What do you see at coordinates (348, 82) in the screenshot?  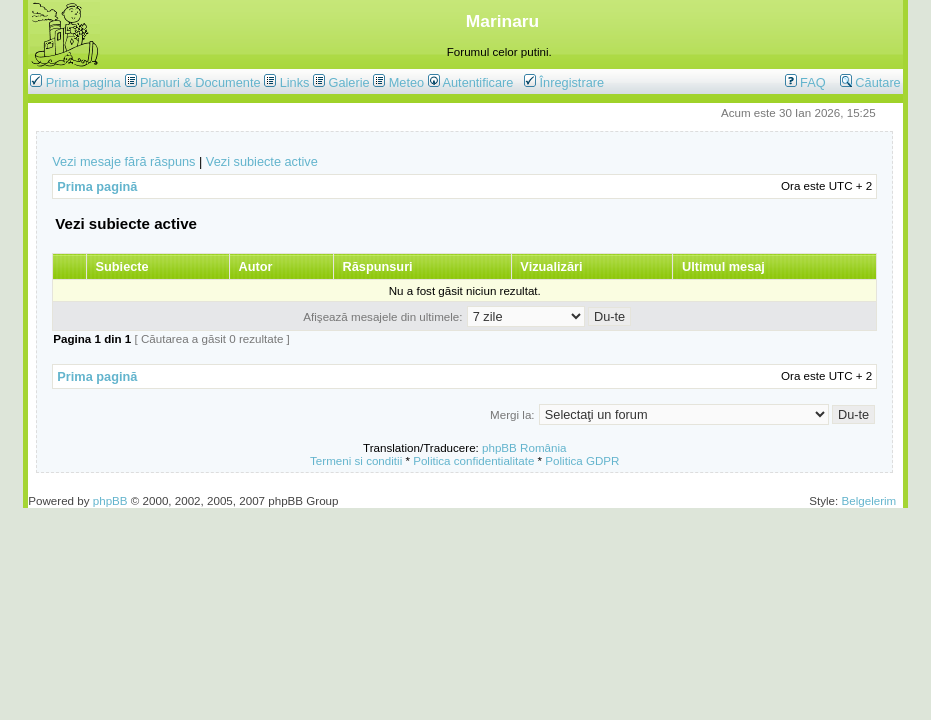 I see `Galerie` at bounding box center [348, 82].